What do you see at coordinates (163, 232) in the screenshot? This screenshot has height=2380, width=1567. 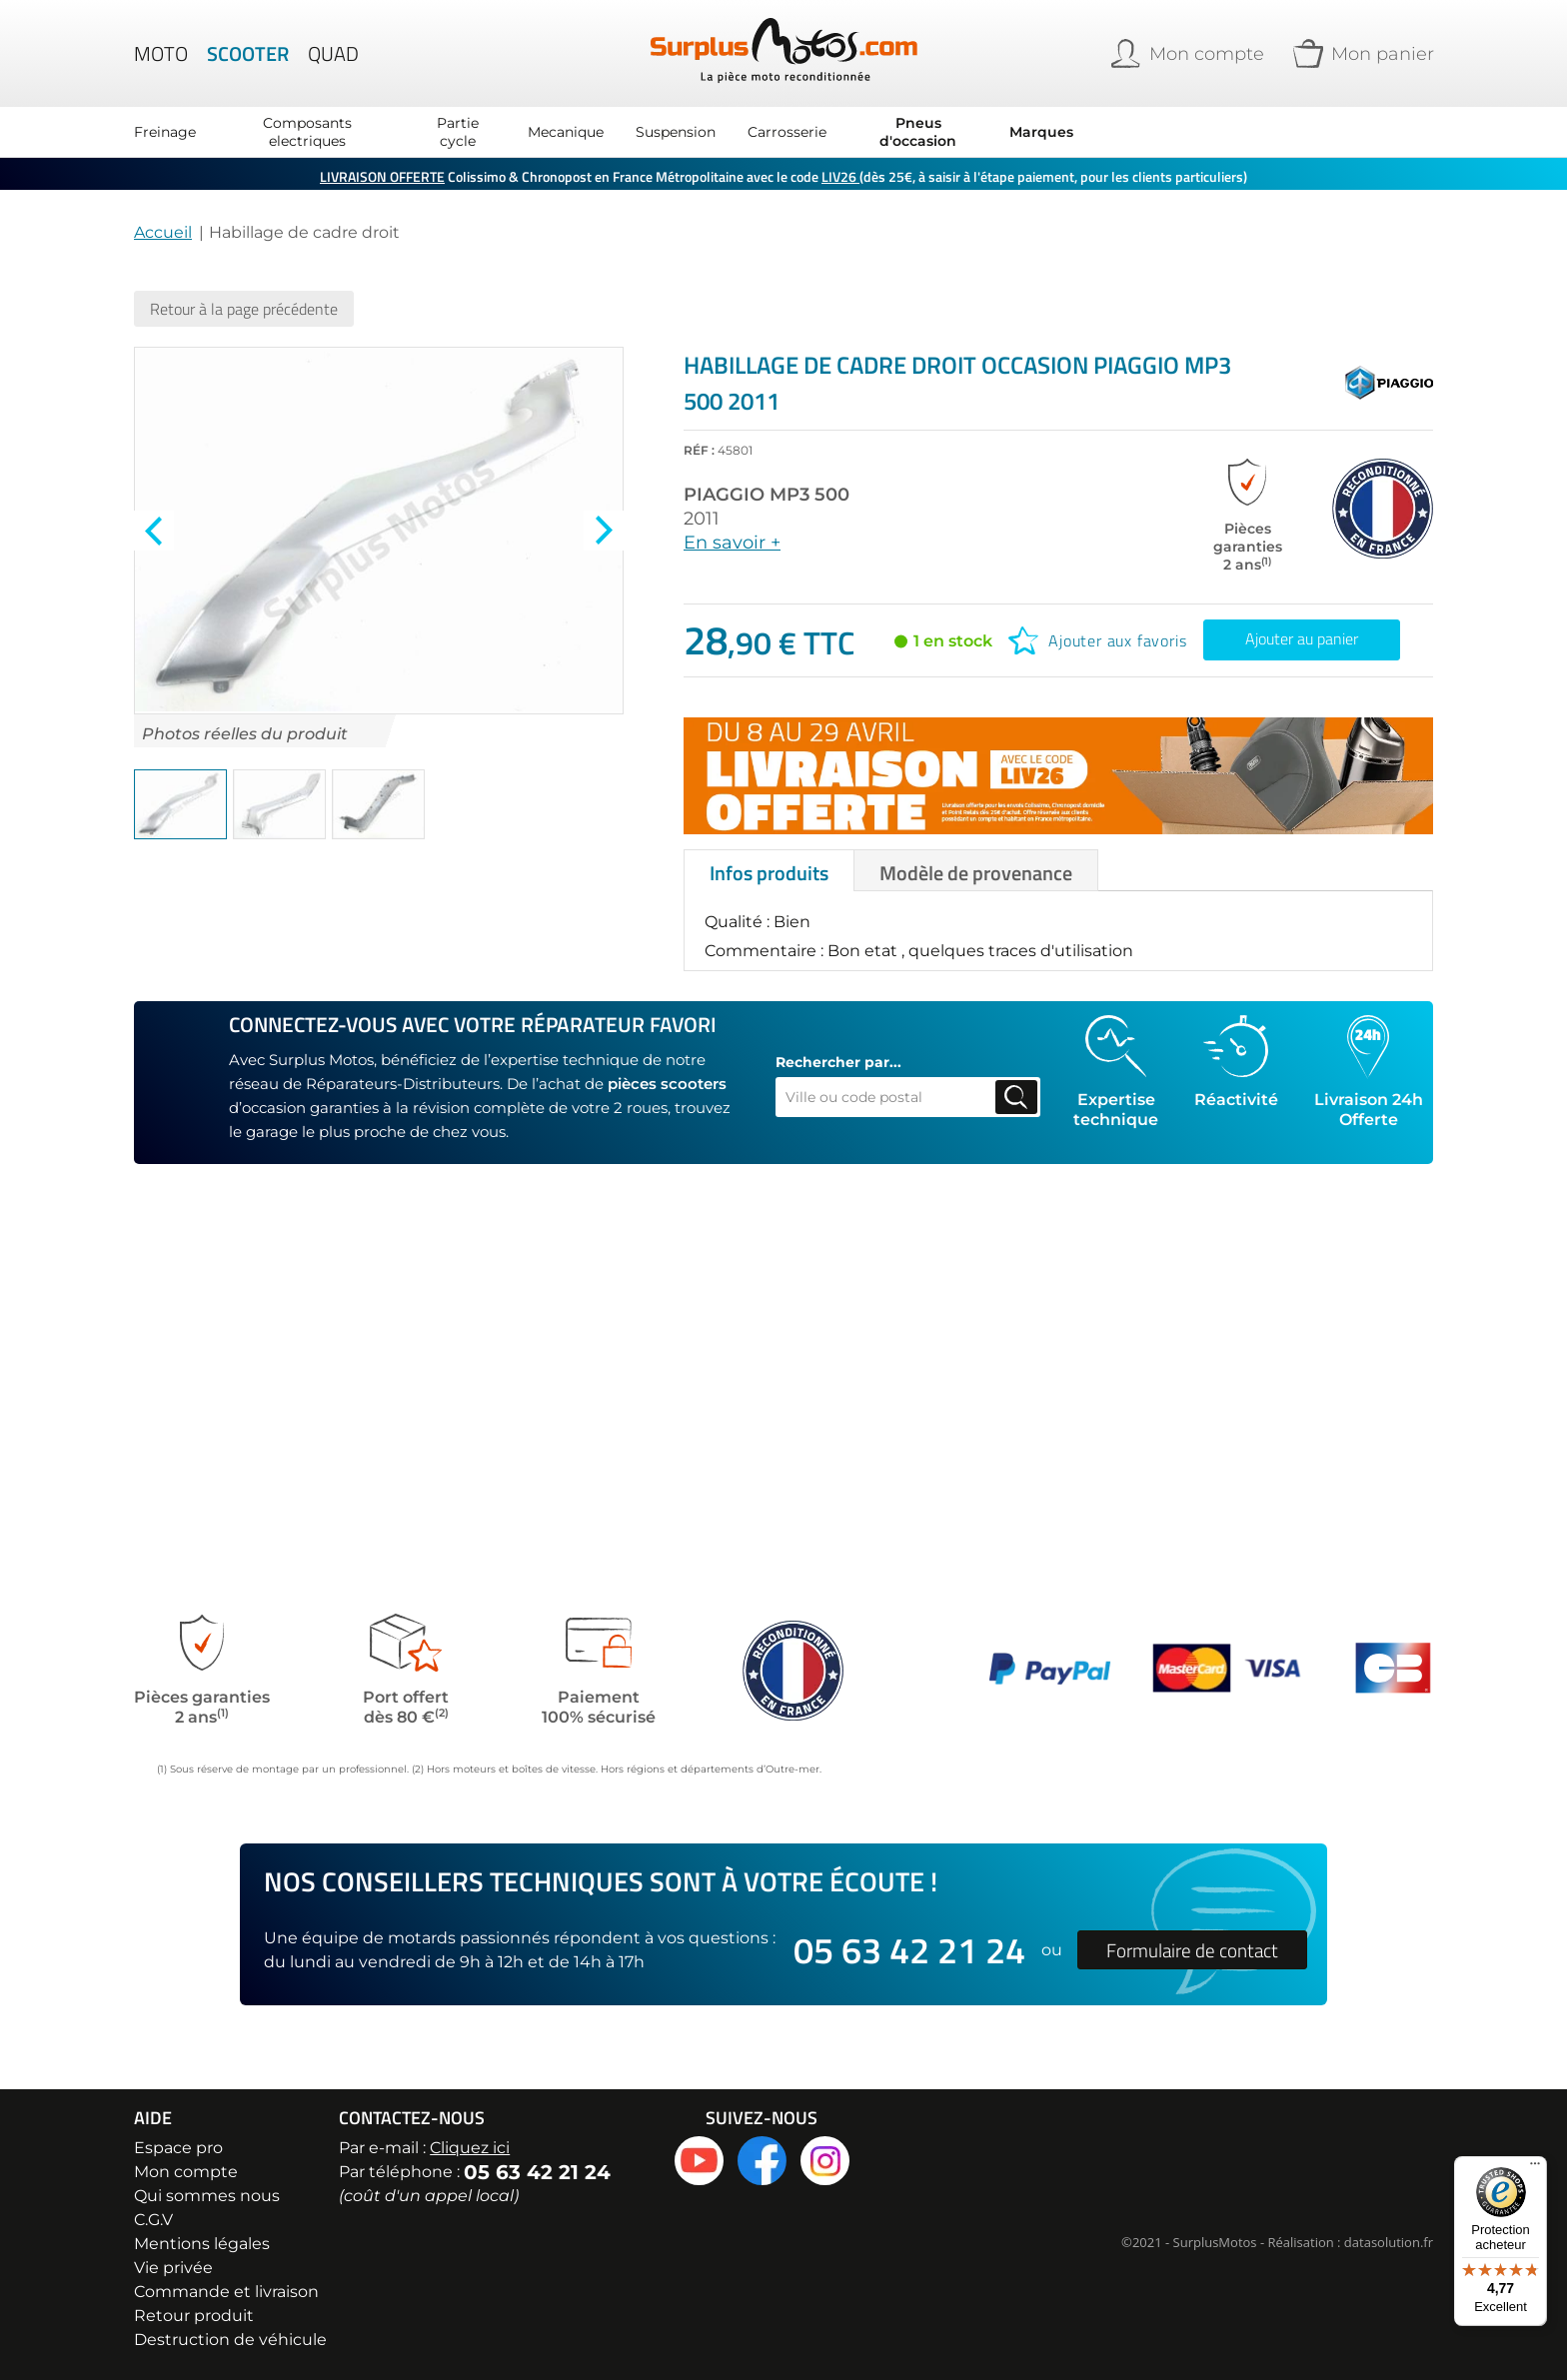 I see `Accueil` at bounding box center [163, 232].